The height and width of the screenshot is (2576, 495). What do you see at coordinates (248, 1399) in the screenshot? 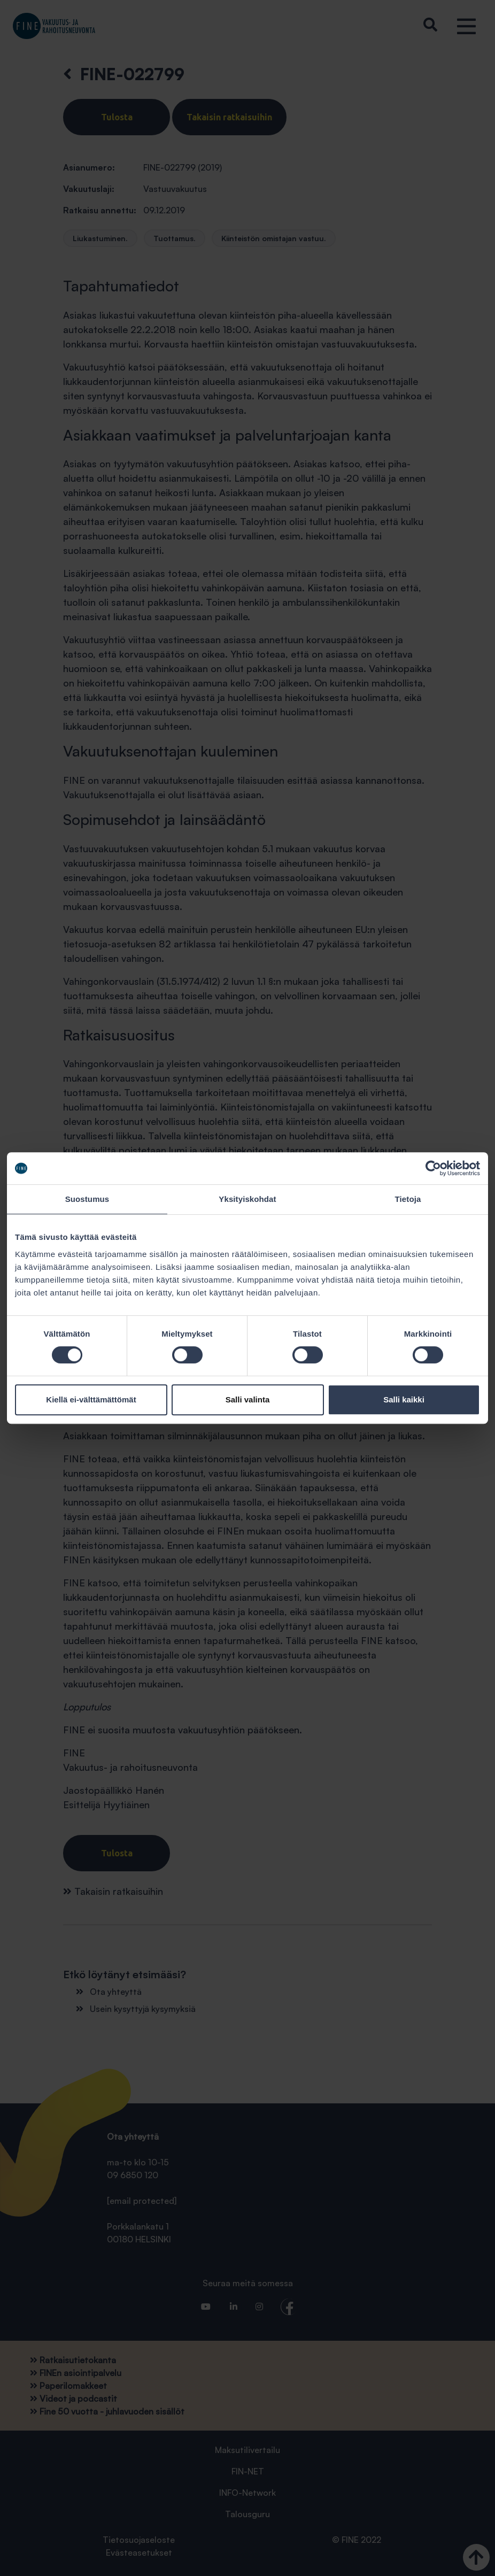
I see `Salli valinta` at bounding box center [248, 1399].